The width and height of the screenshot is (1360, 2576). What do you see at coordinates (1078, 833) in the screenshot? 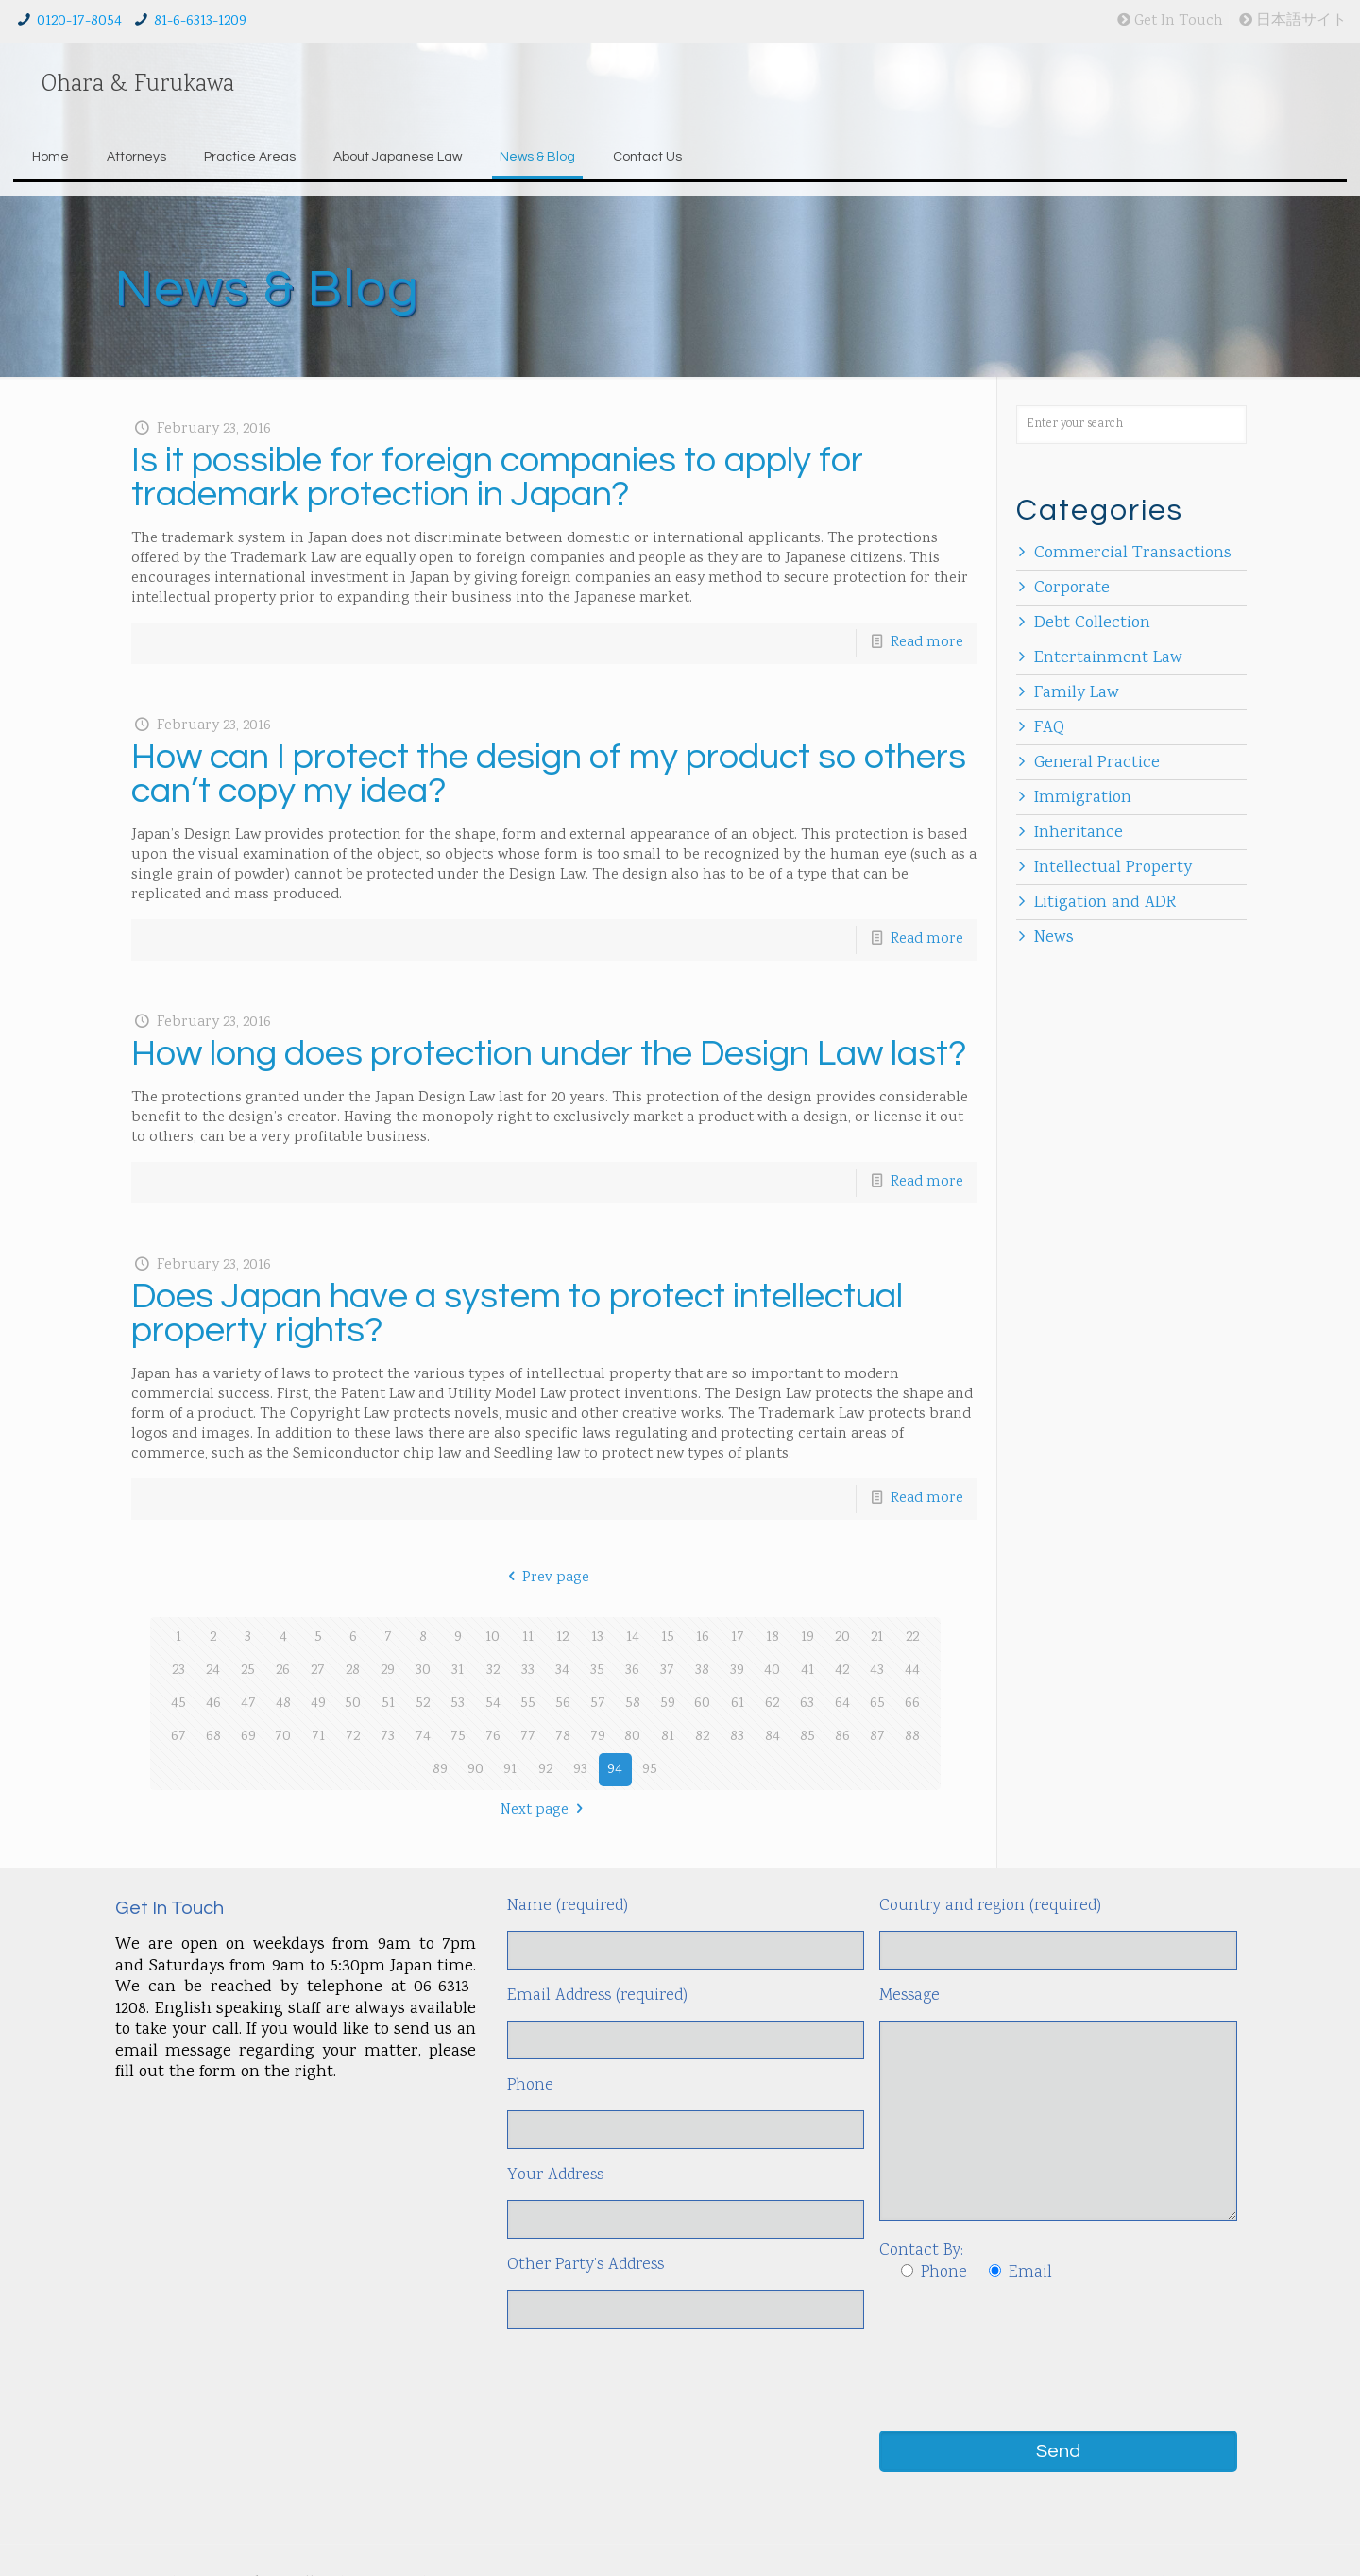
I see `Inheritance` at bounding box center [1078, 833].